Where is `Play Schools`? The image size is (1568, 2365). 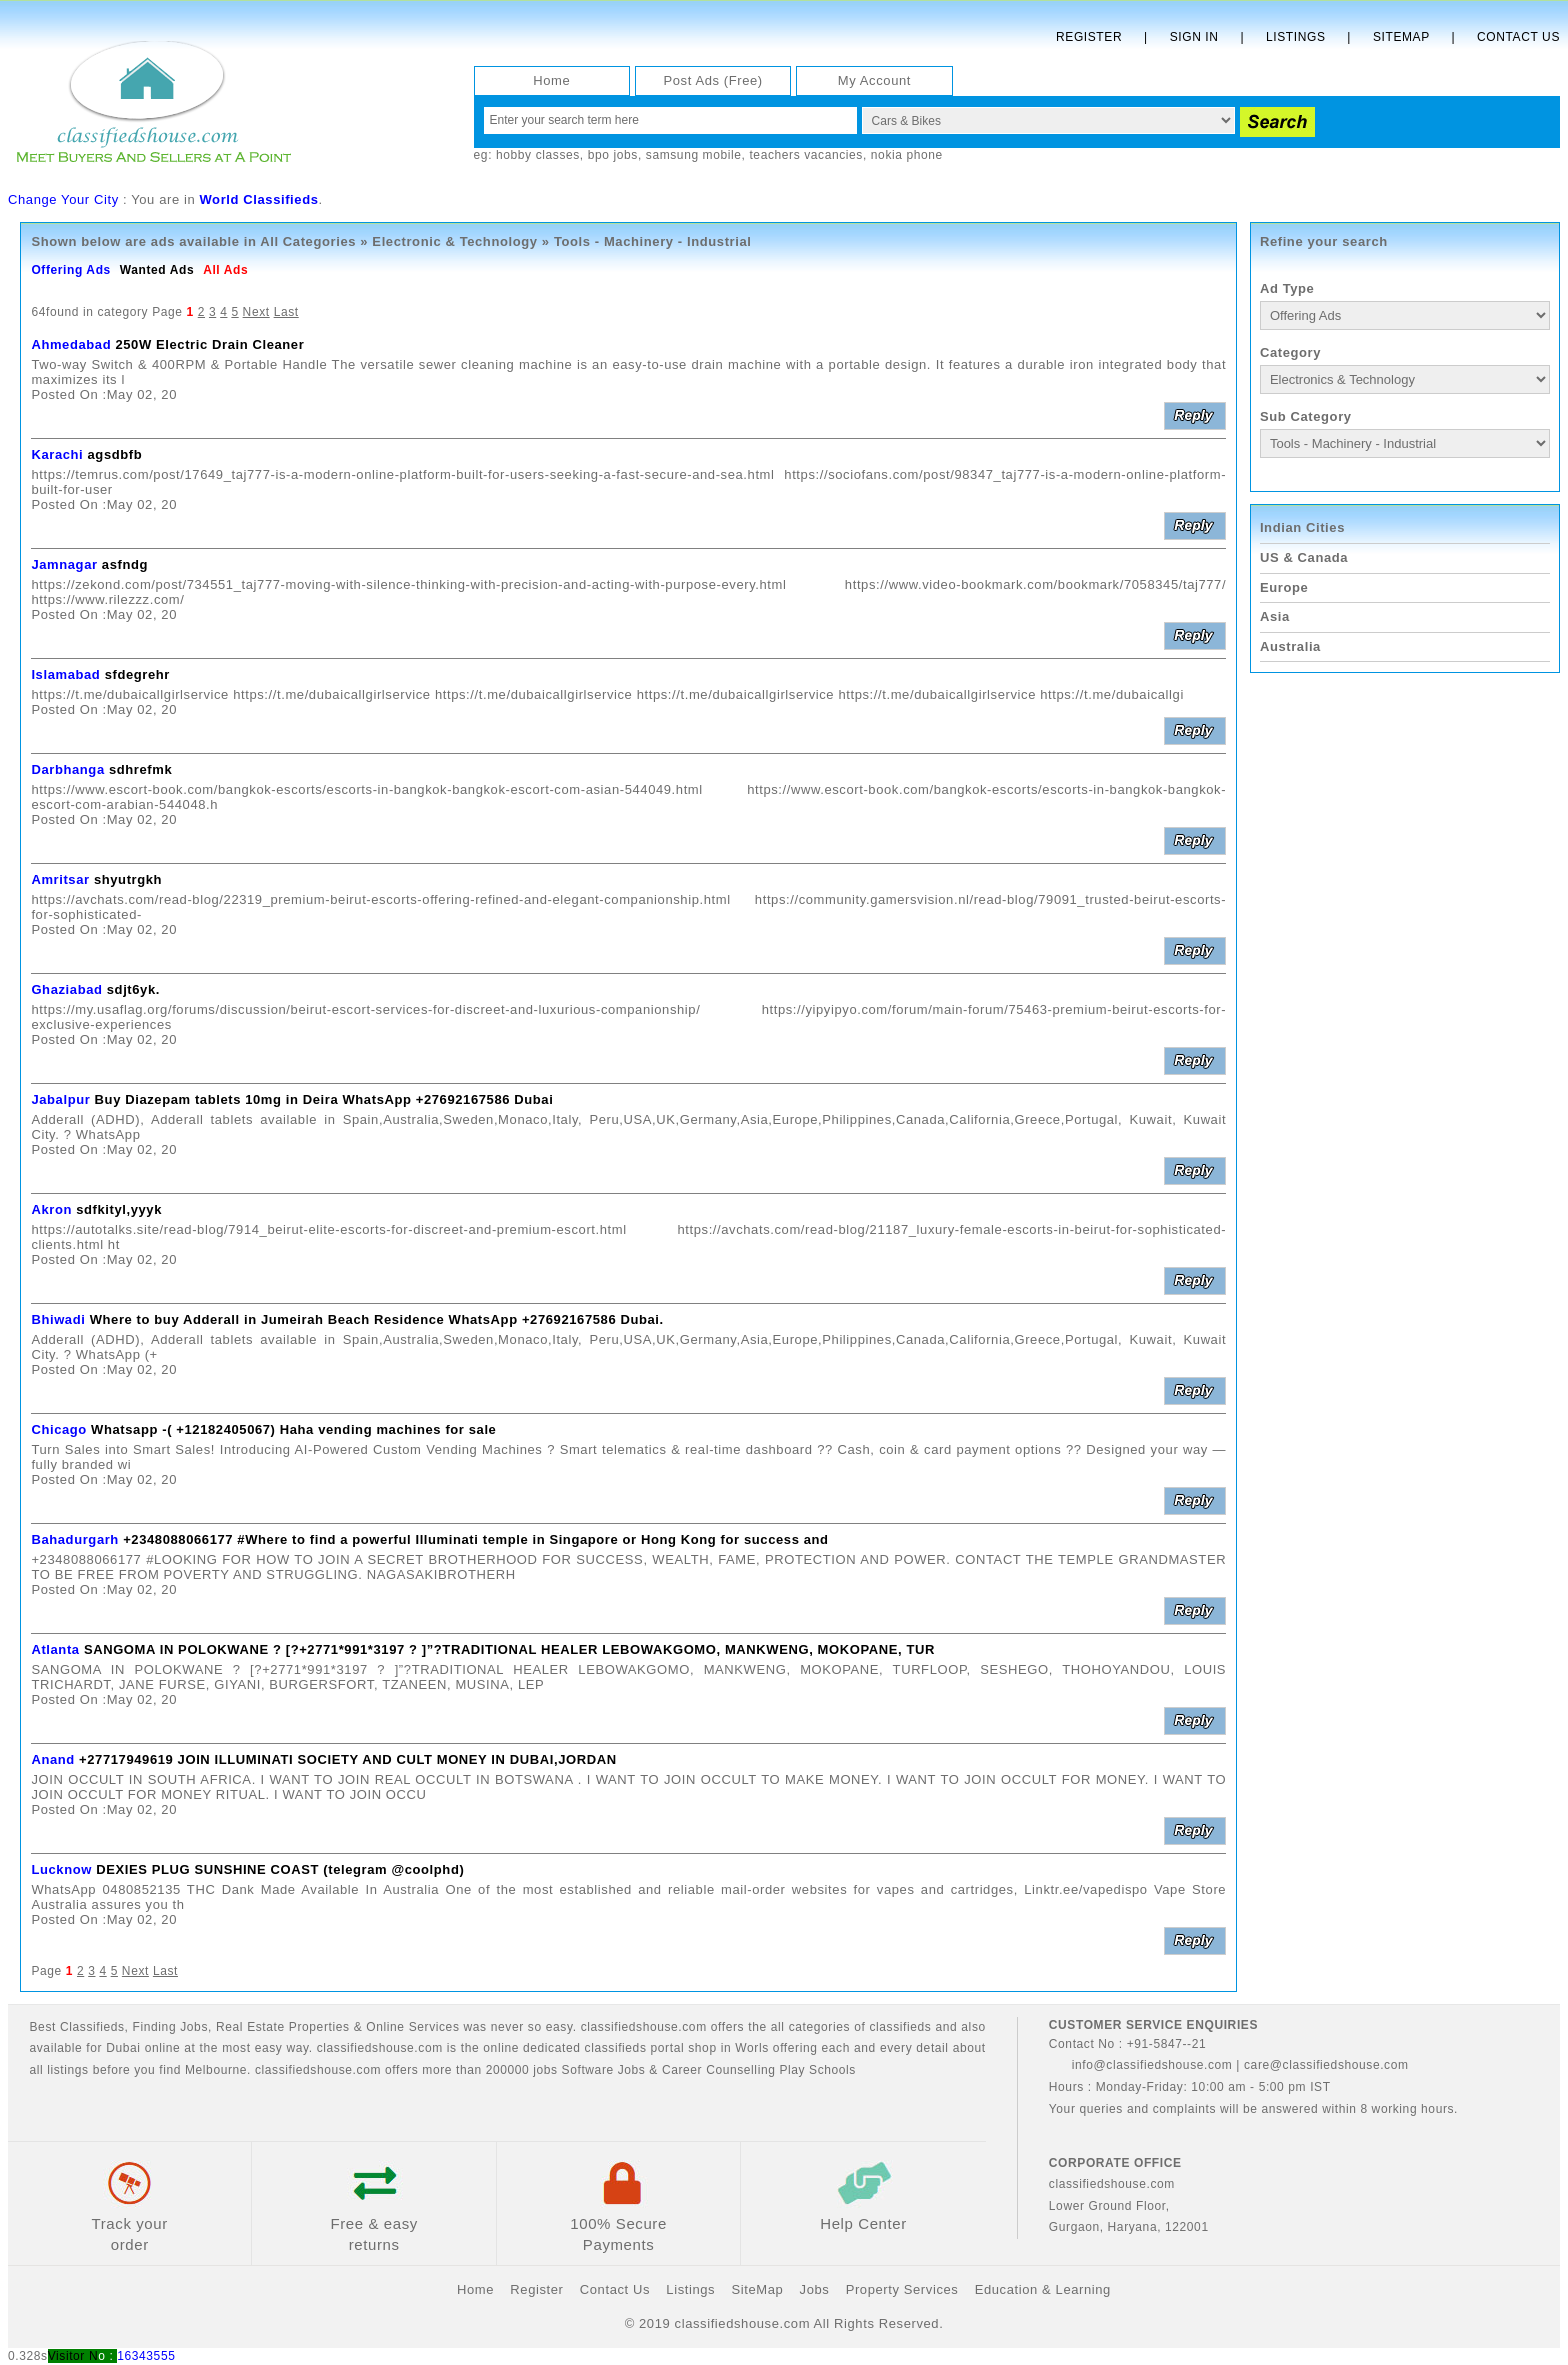 Play Schools is located at coordinates (817, 2070).